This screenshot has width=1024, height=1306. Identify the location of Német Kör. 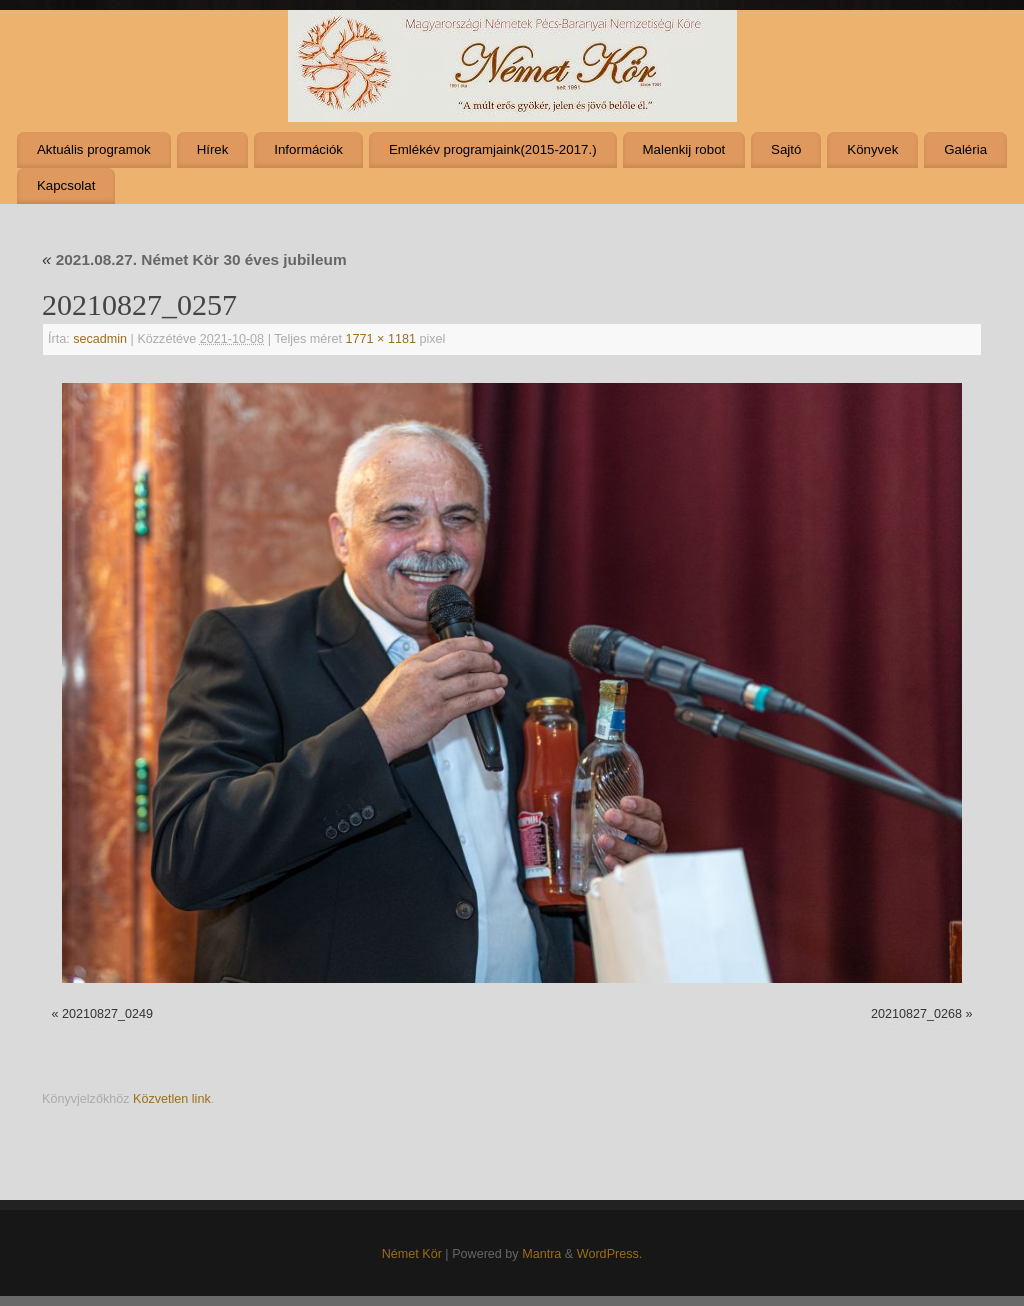
(412, 1254).